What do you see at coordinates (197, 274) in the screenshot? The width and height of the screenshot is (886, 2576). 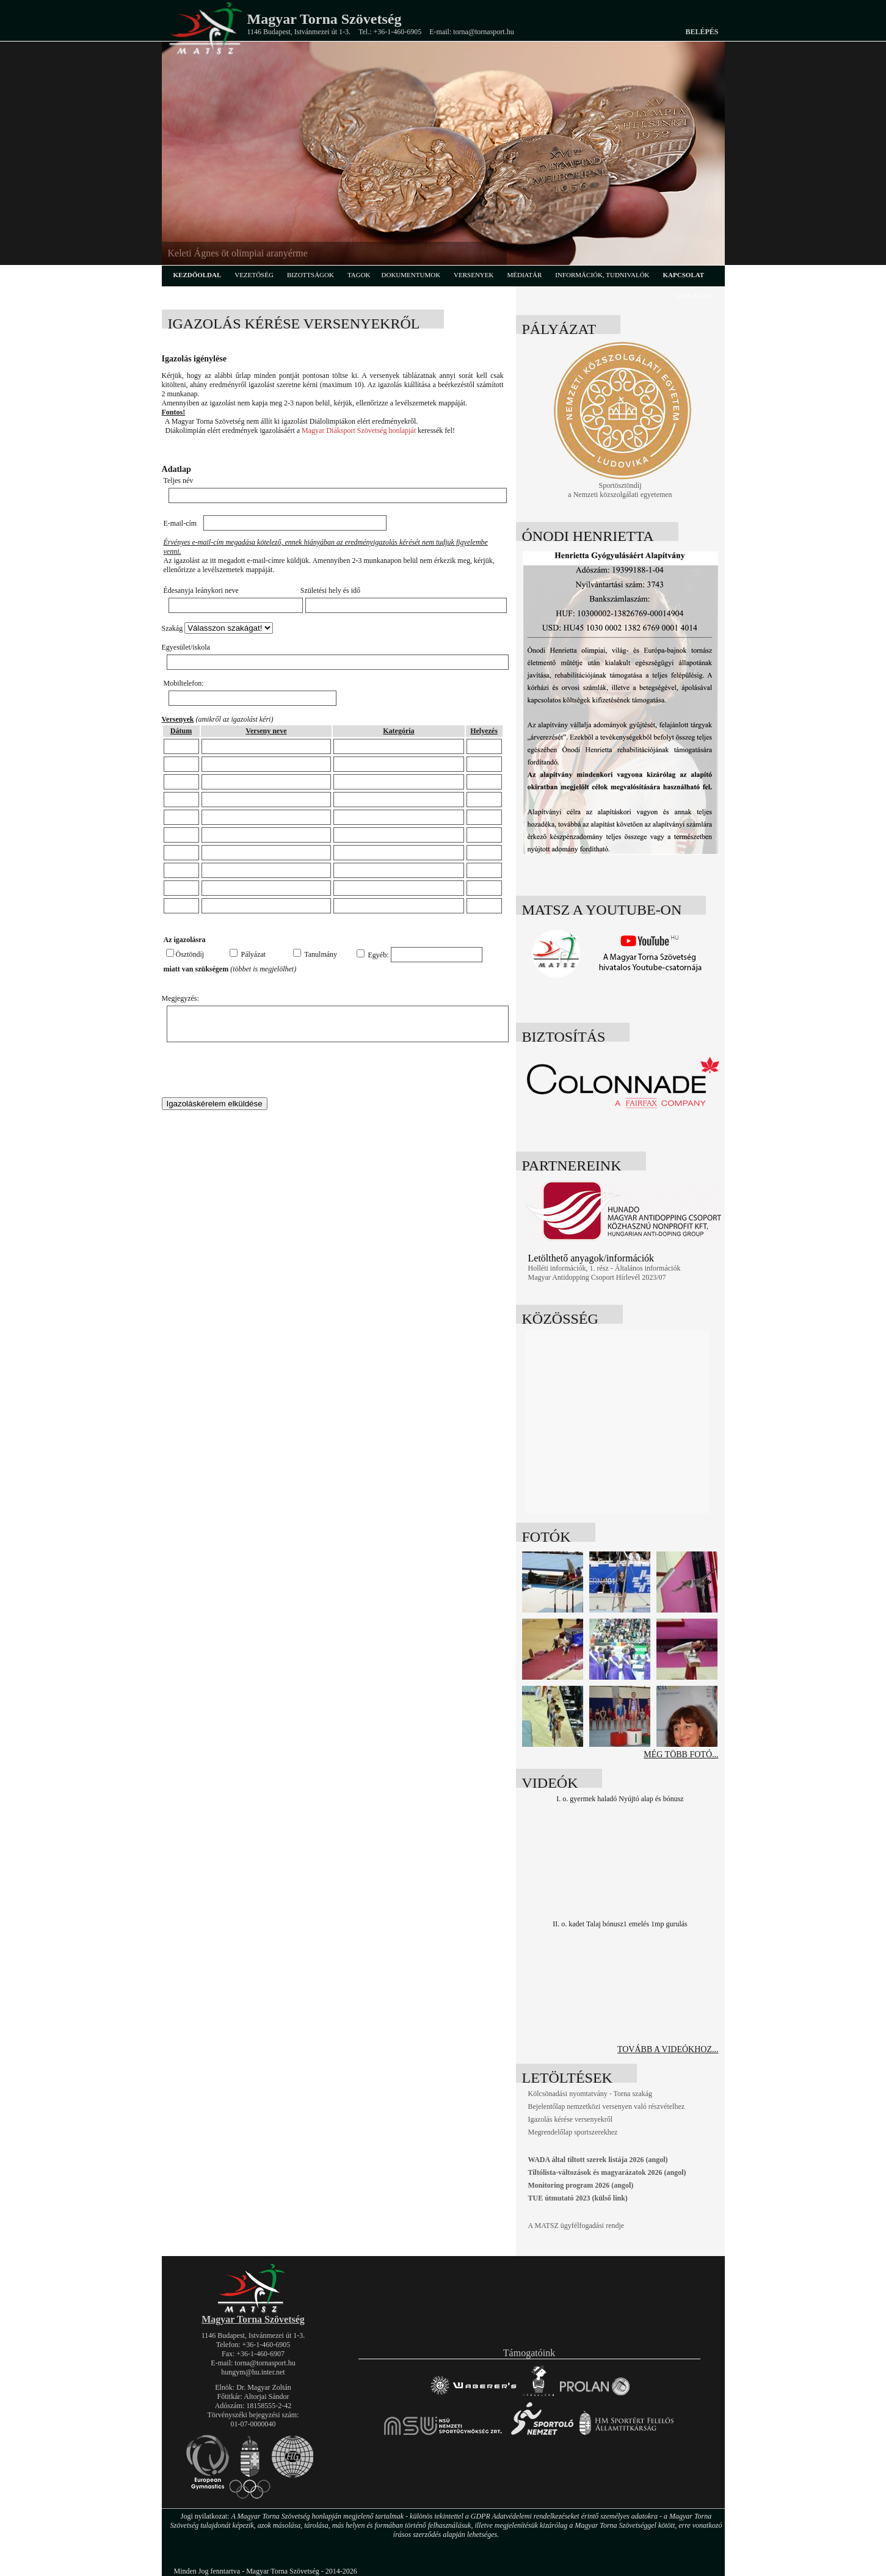 I see `kezdőoldal` at bounding box center [197, 274].